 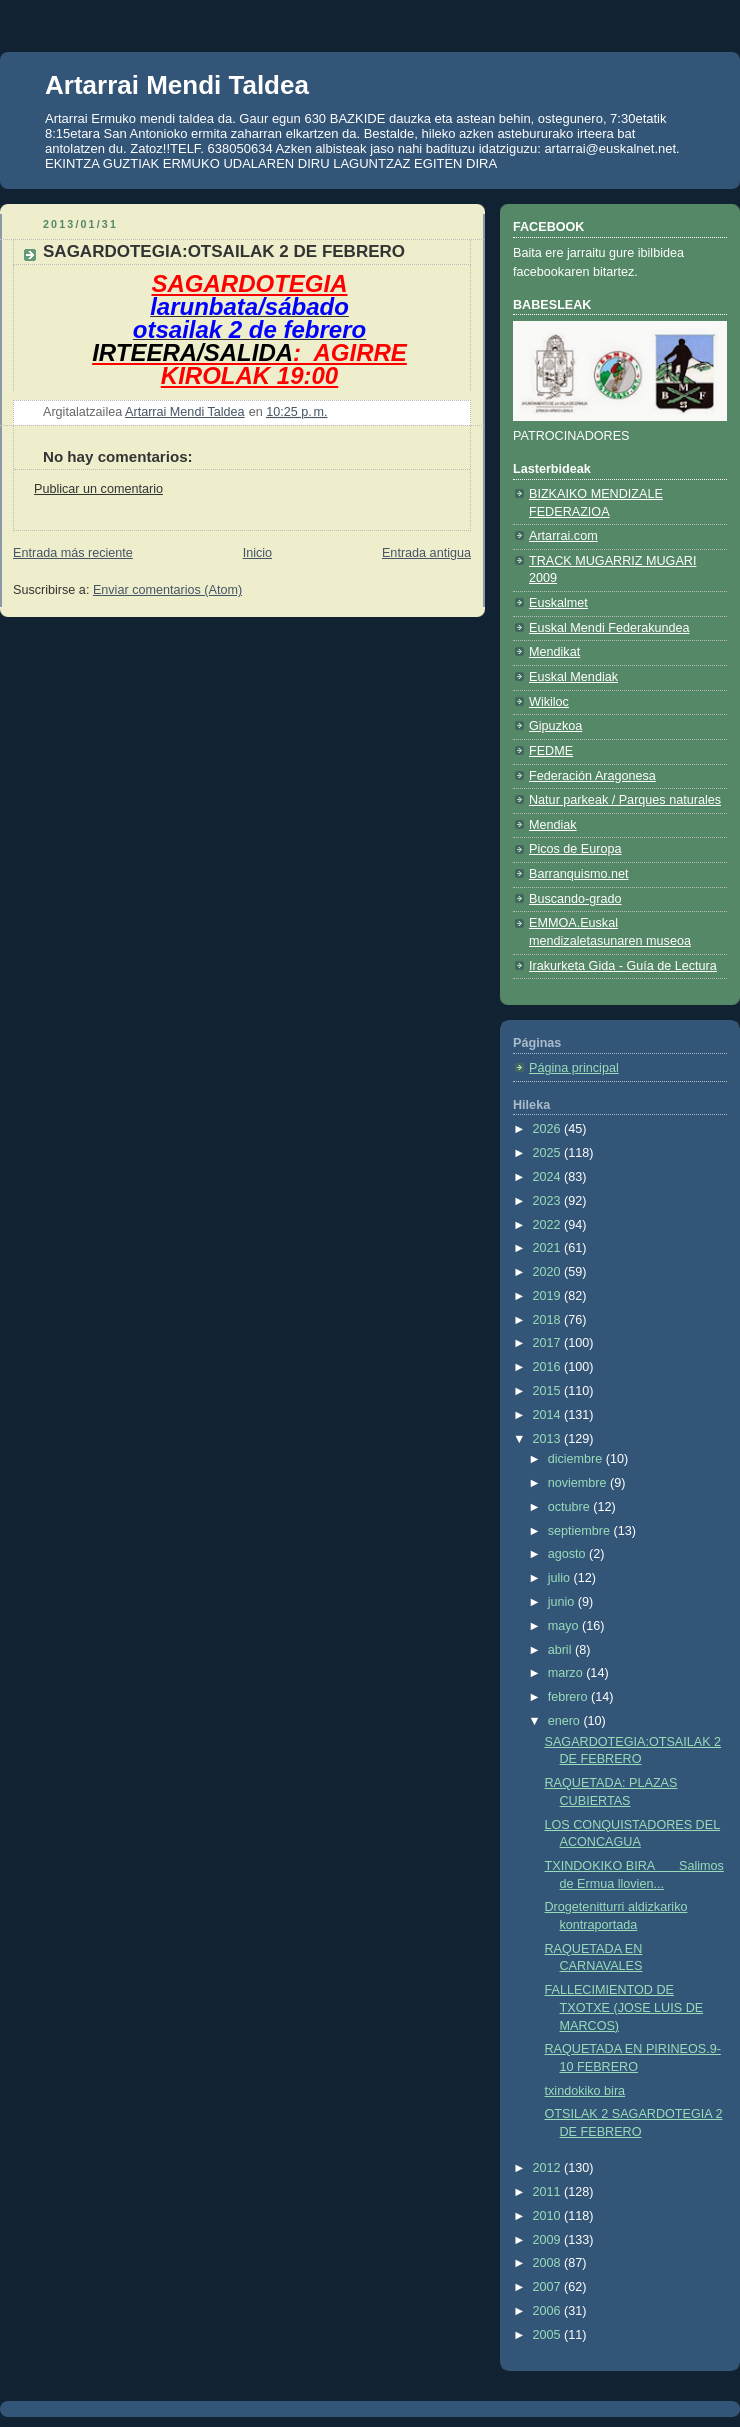 What do you see at coordinates (549, 1415) in the screenshot?
I see `2014` at bounding box center [549, 1415].